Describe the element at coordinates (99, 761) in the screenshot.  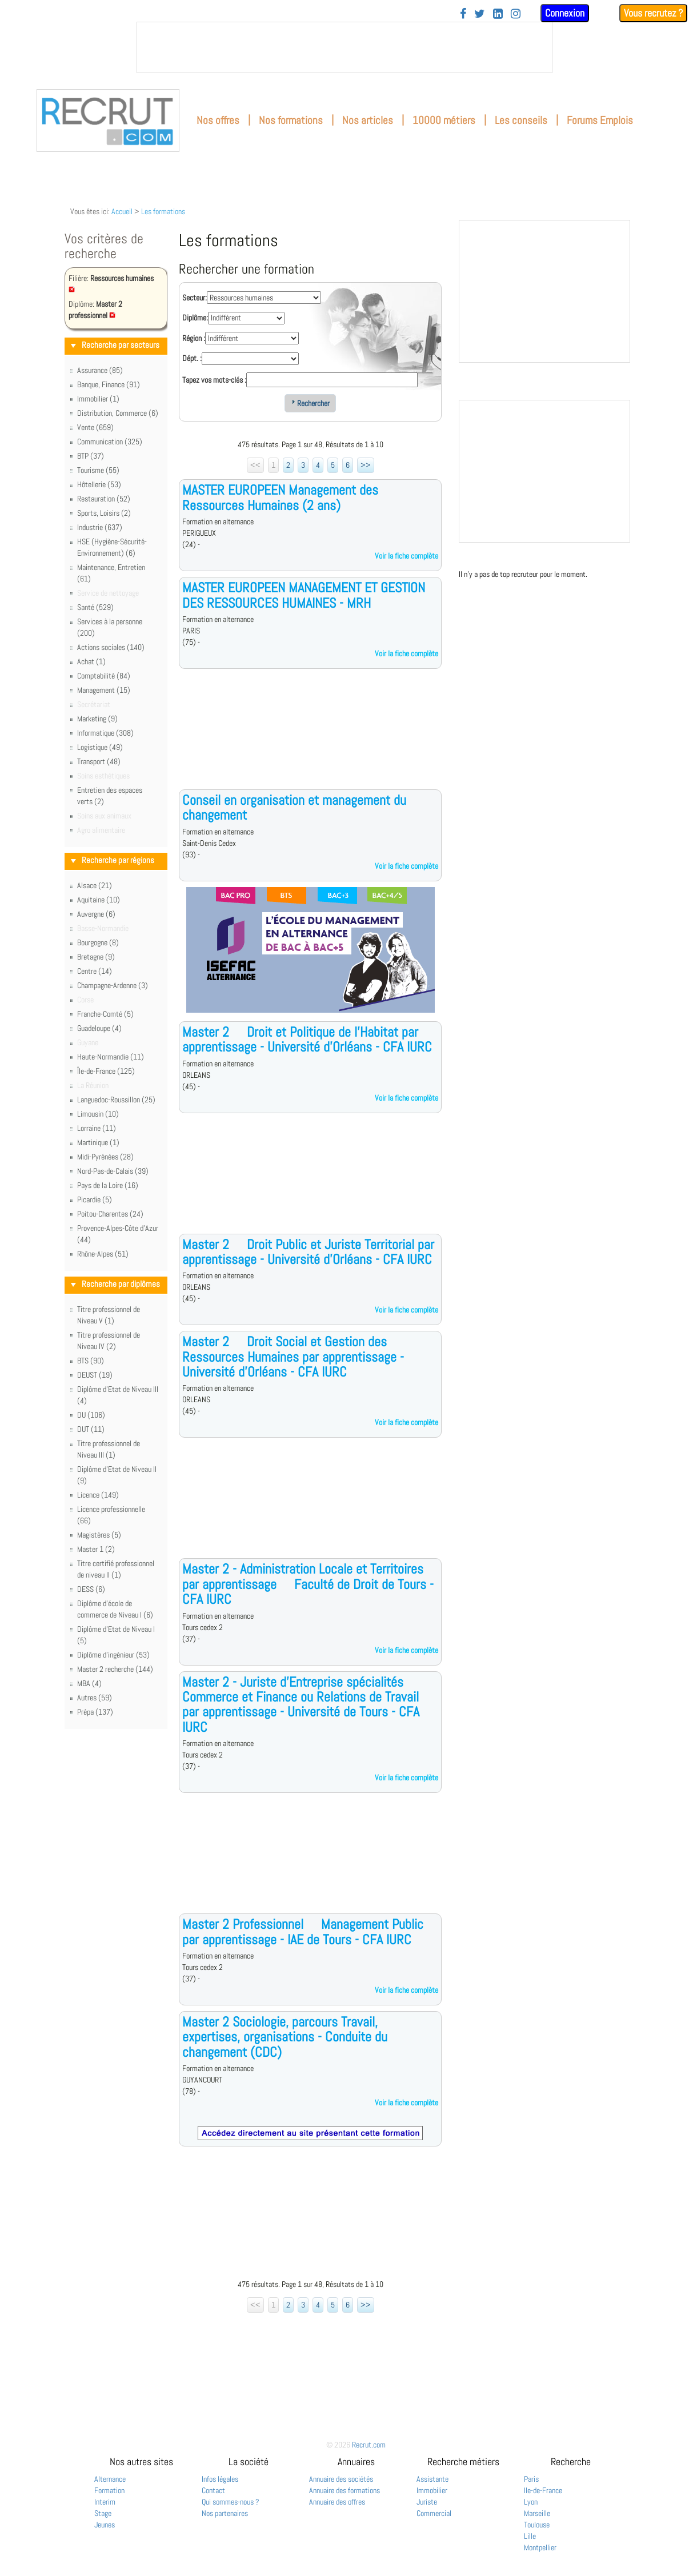
I see `Transport (48)` at that location.